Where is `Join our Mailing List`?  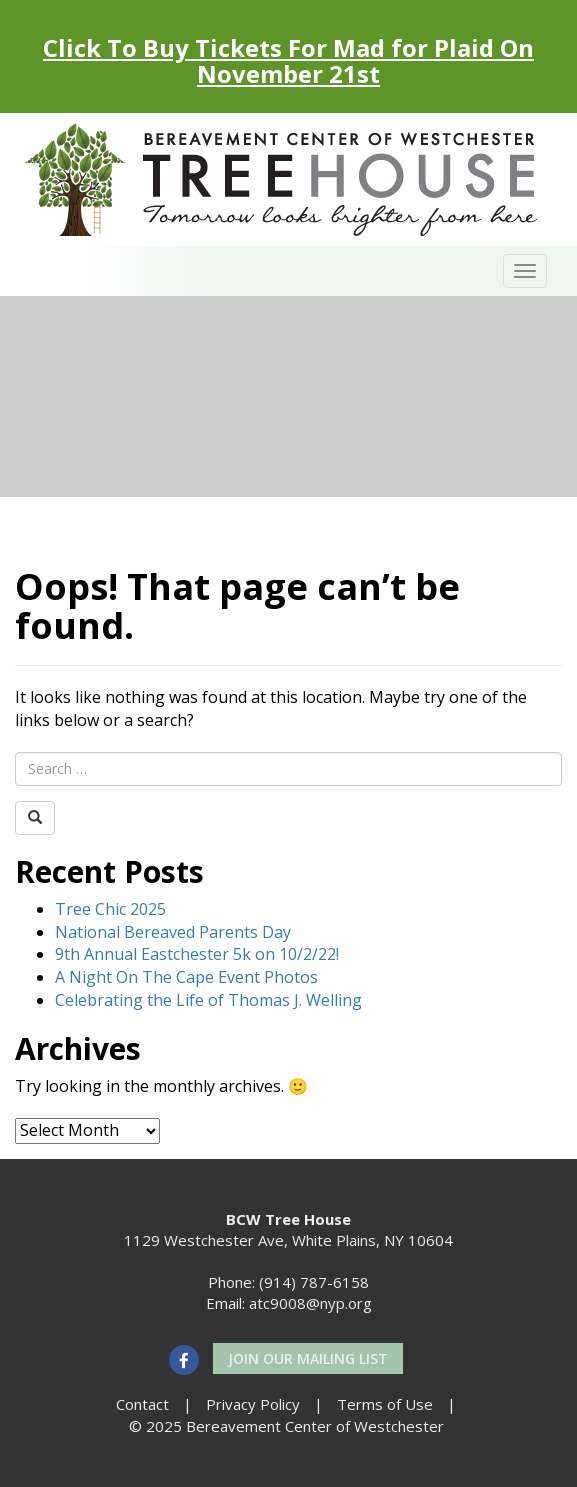
Join our Mailing List is located at coordinates (308, 1358).